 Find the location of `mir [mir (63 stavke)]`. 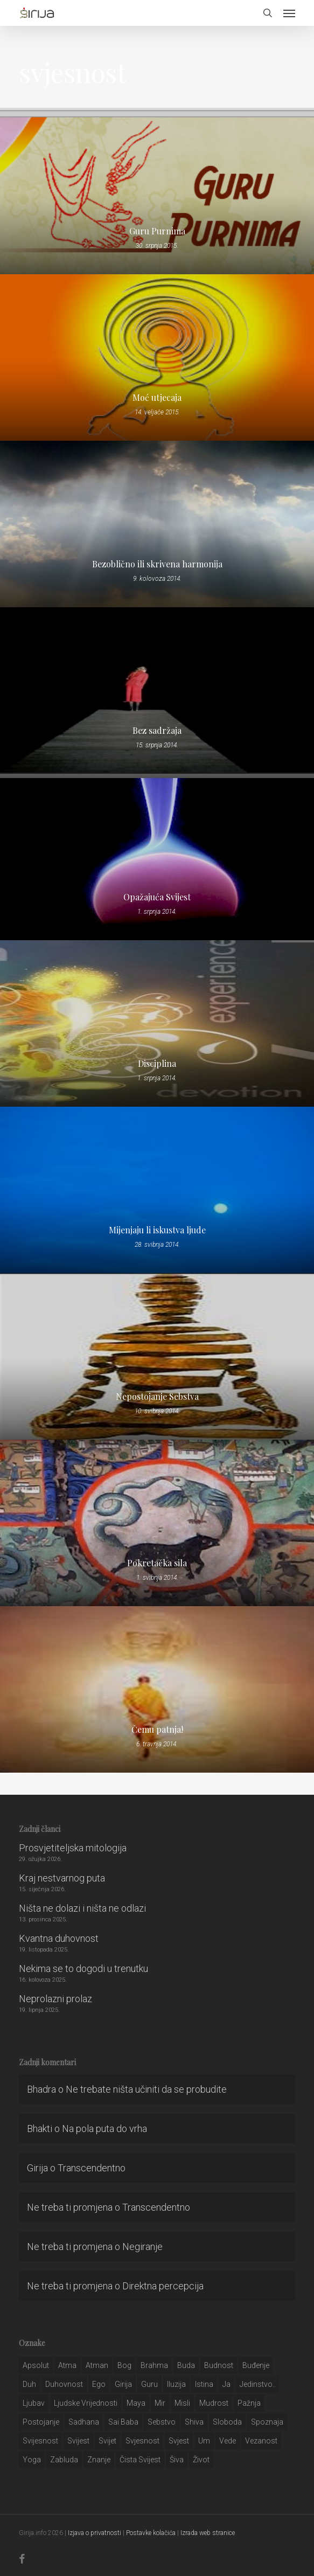

mir [mir (63 stavke)] is located at coordinates (160, 2403).